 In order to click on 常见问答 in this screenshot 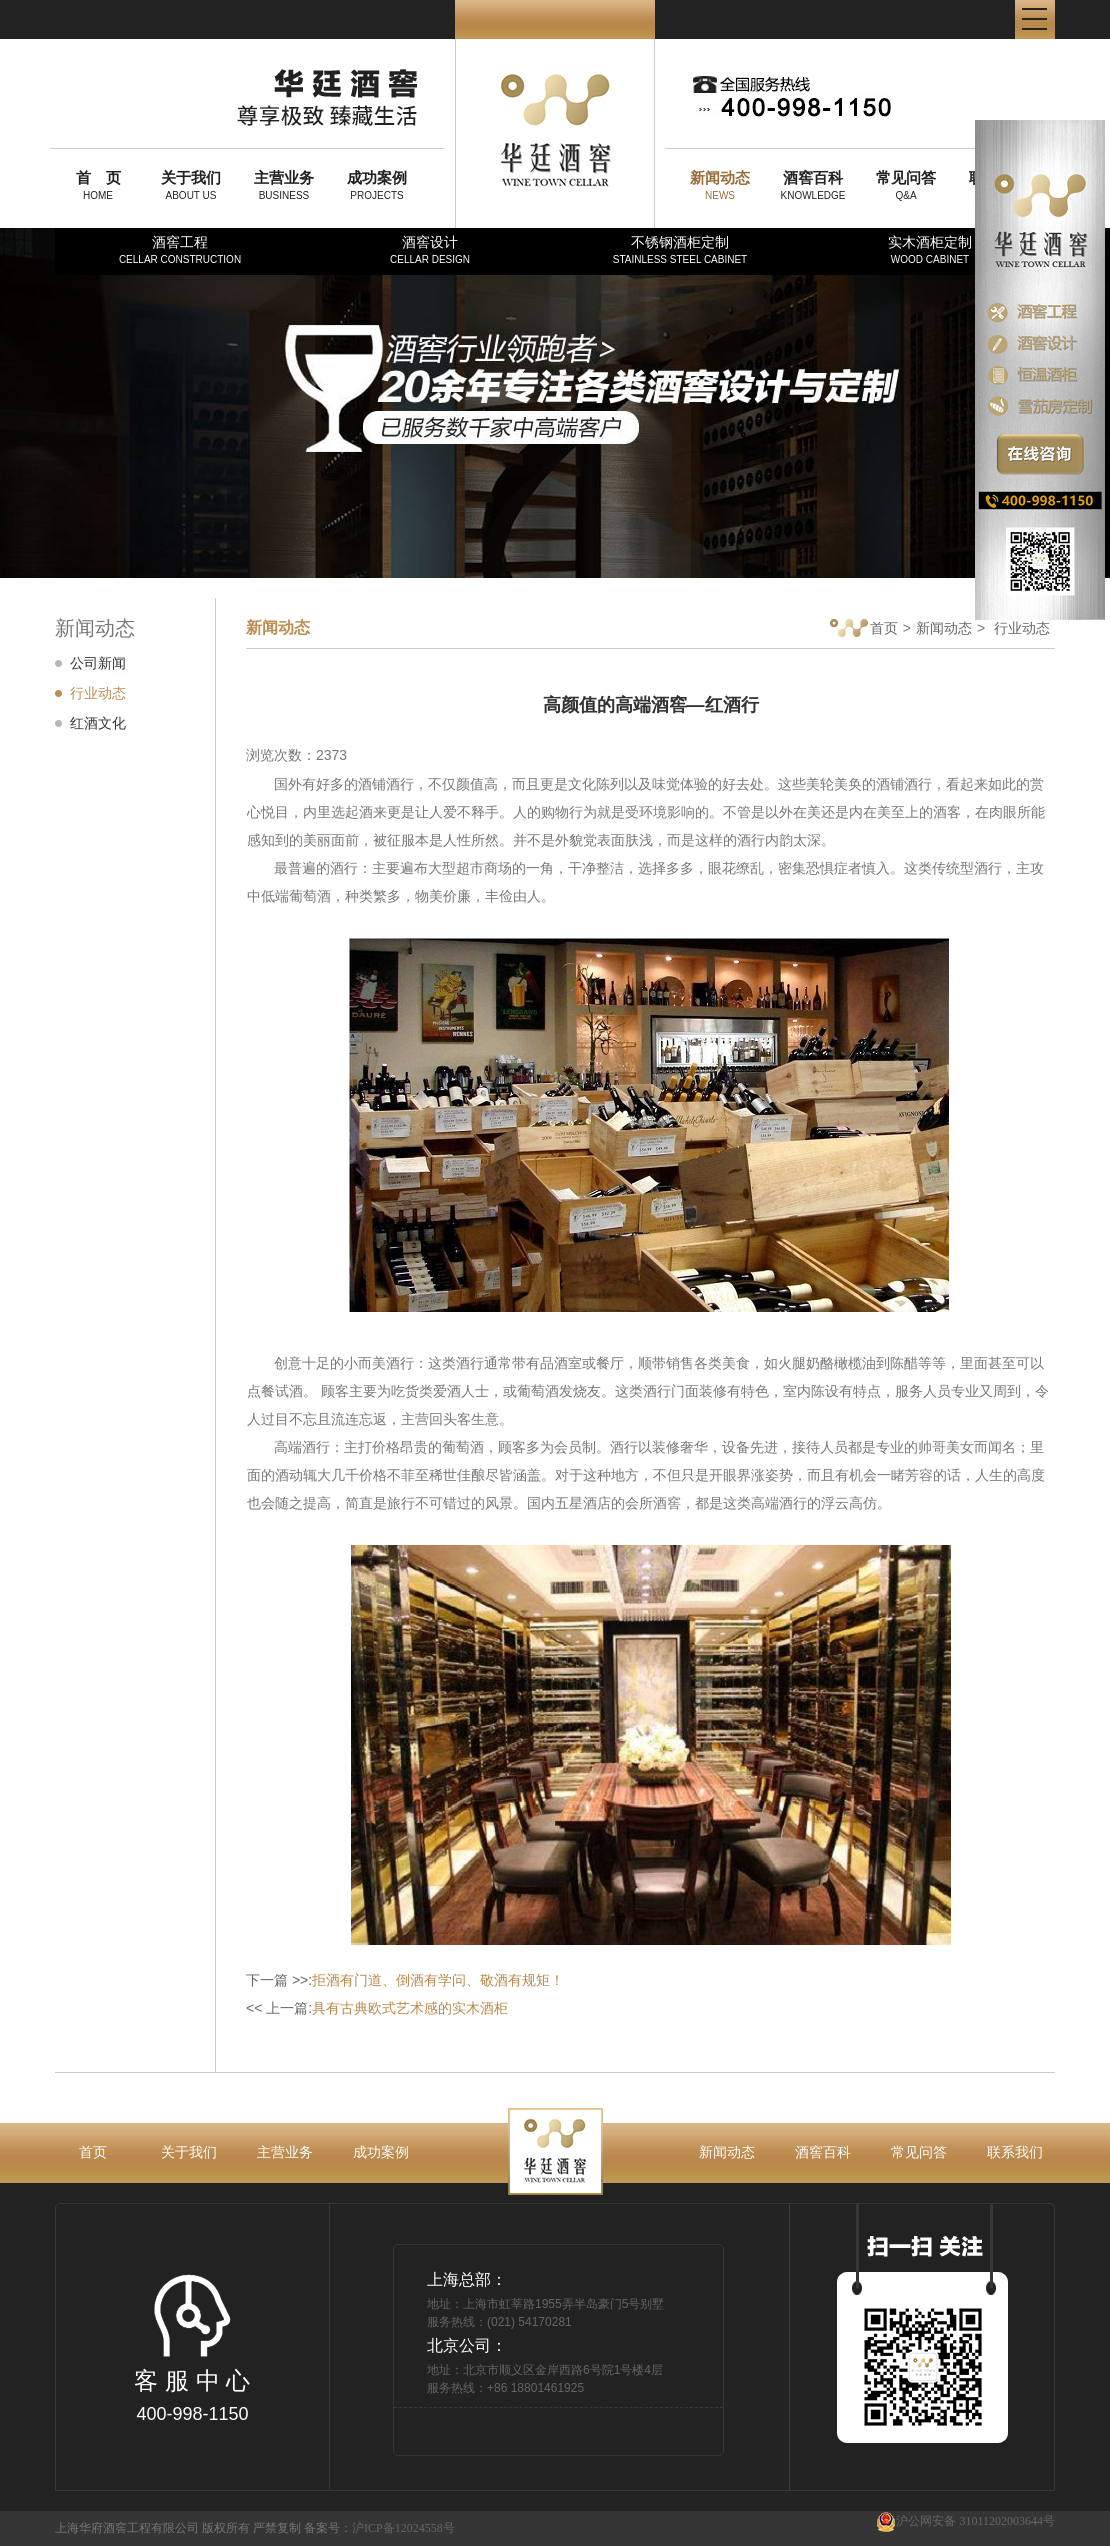, I will do `click(919, 2152)`.